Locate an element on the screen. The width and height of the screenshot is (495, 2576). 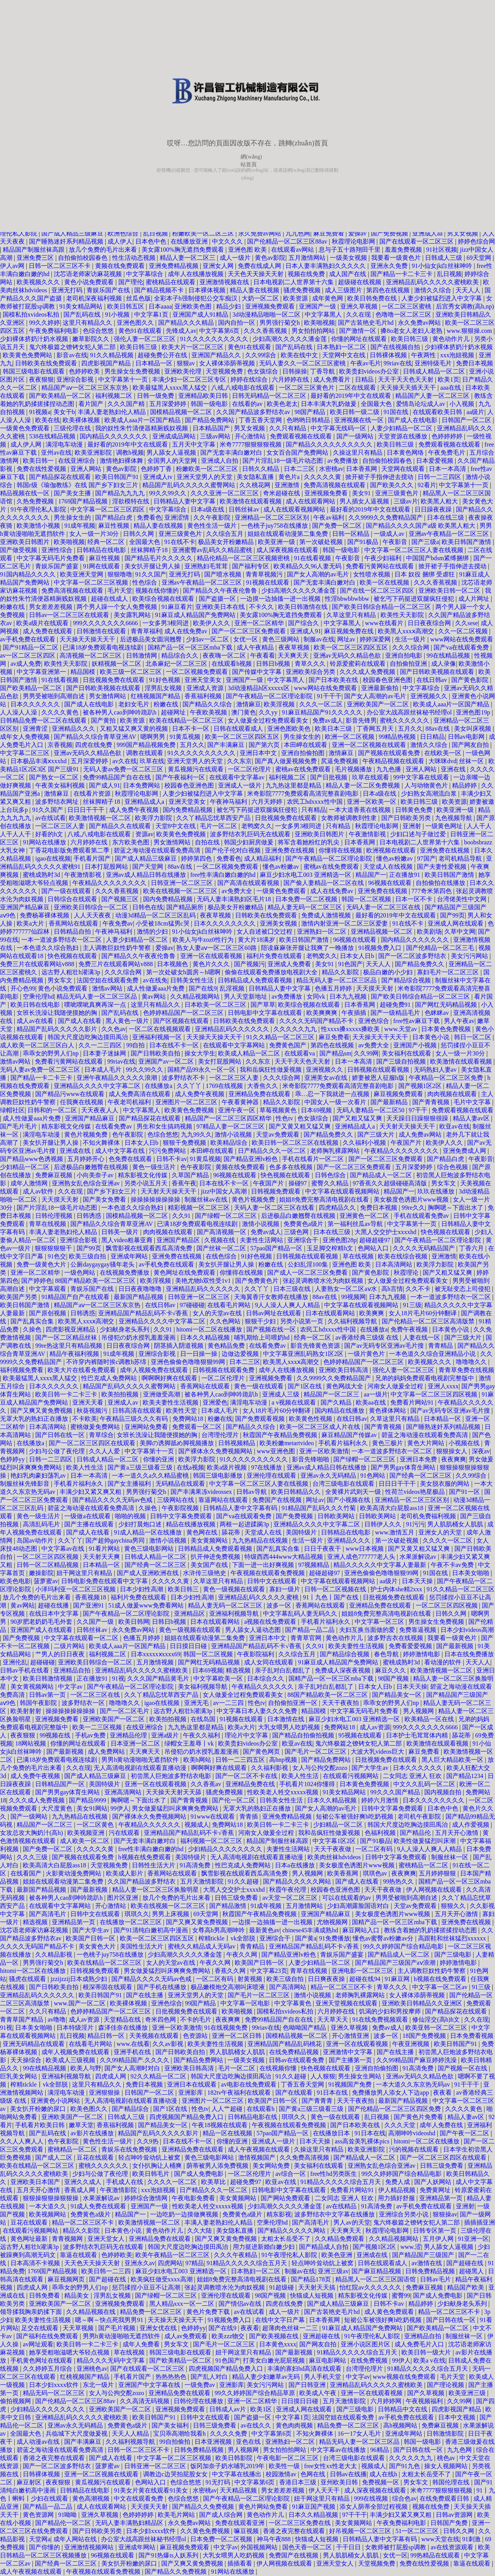
一区二区三区四区视频 is located at coordinates (48, 1556).